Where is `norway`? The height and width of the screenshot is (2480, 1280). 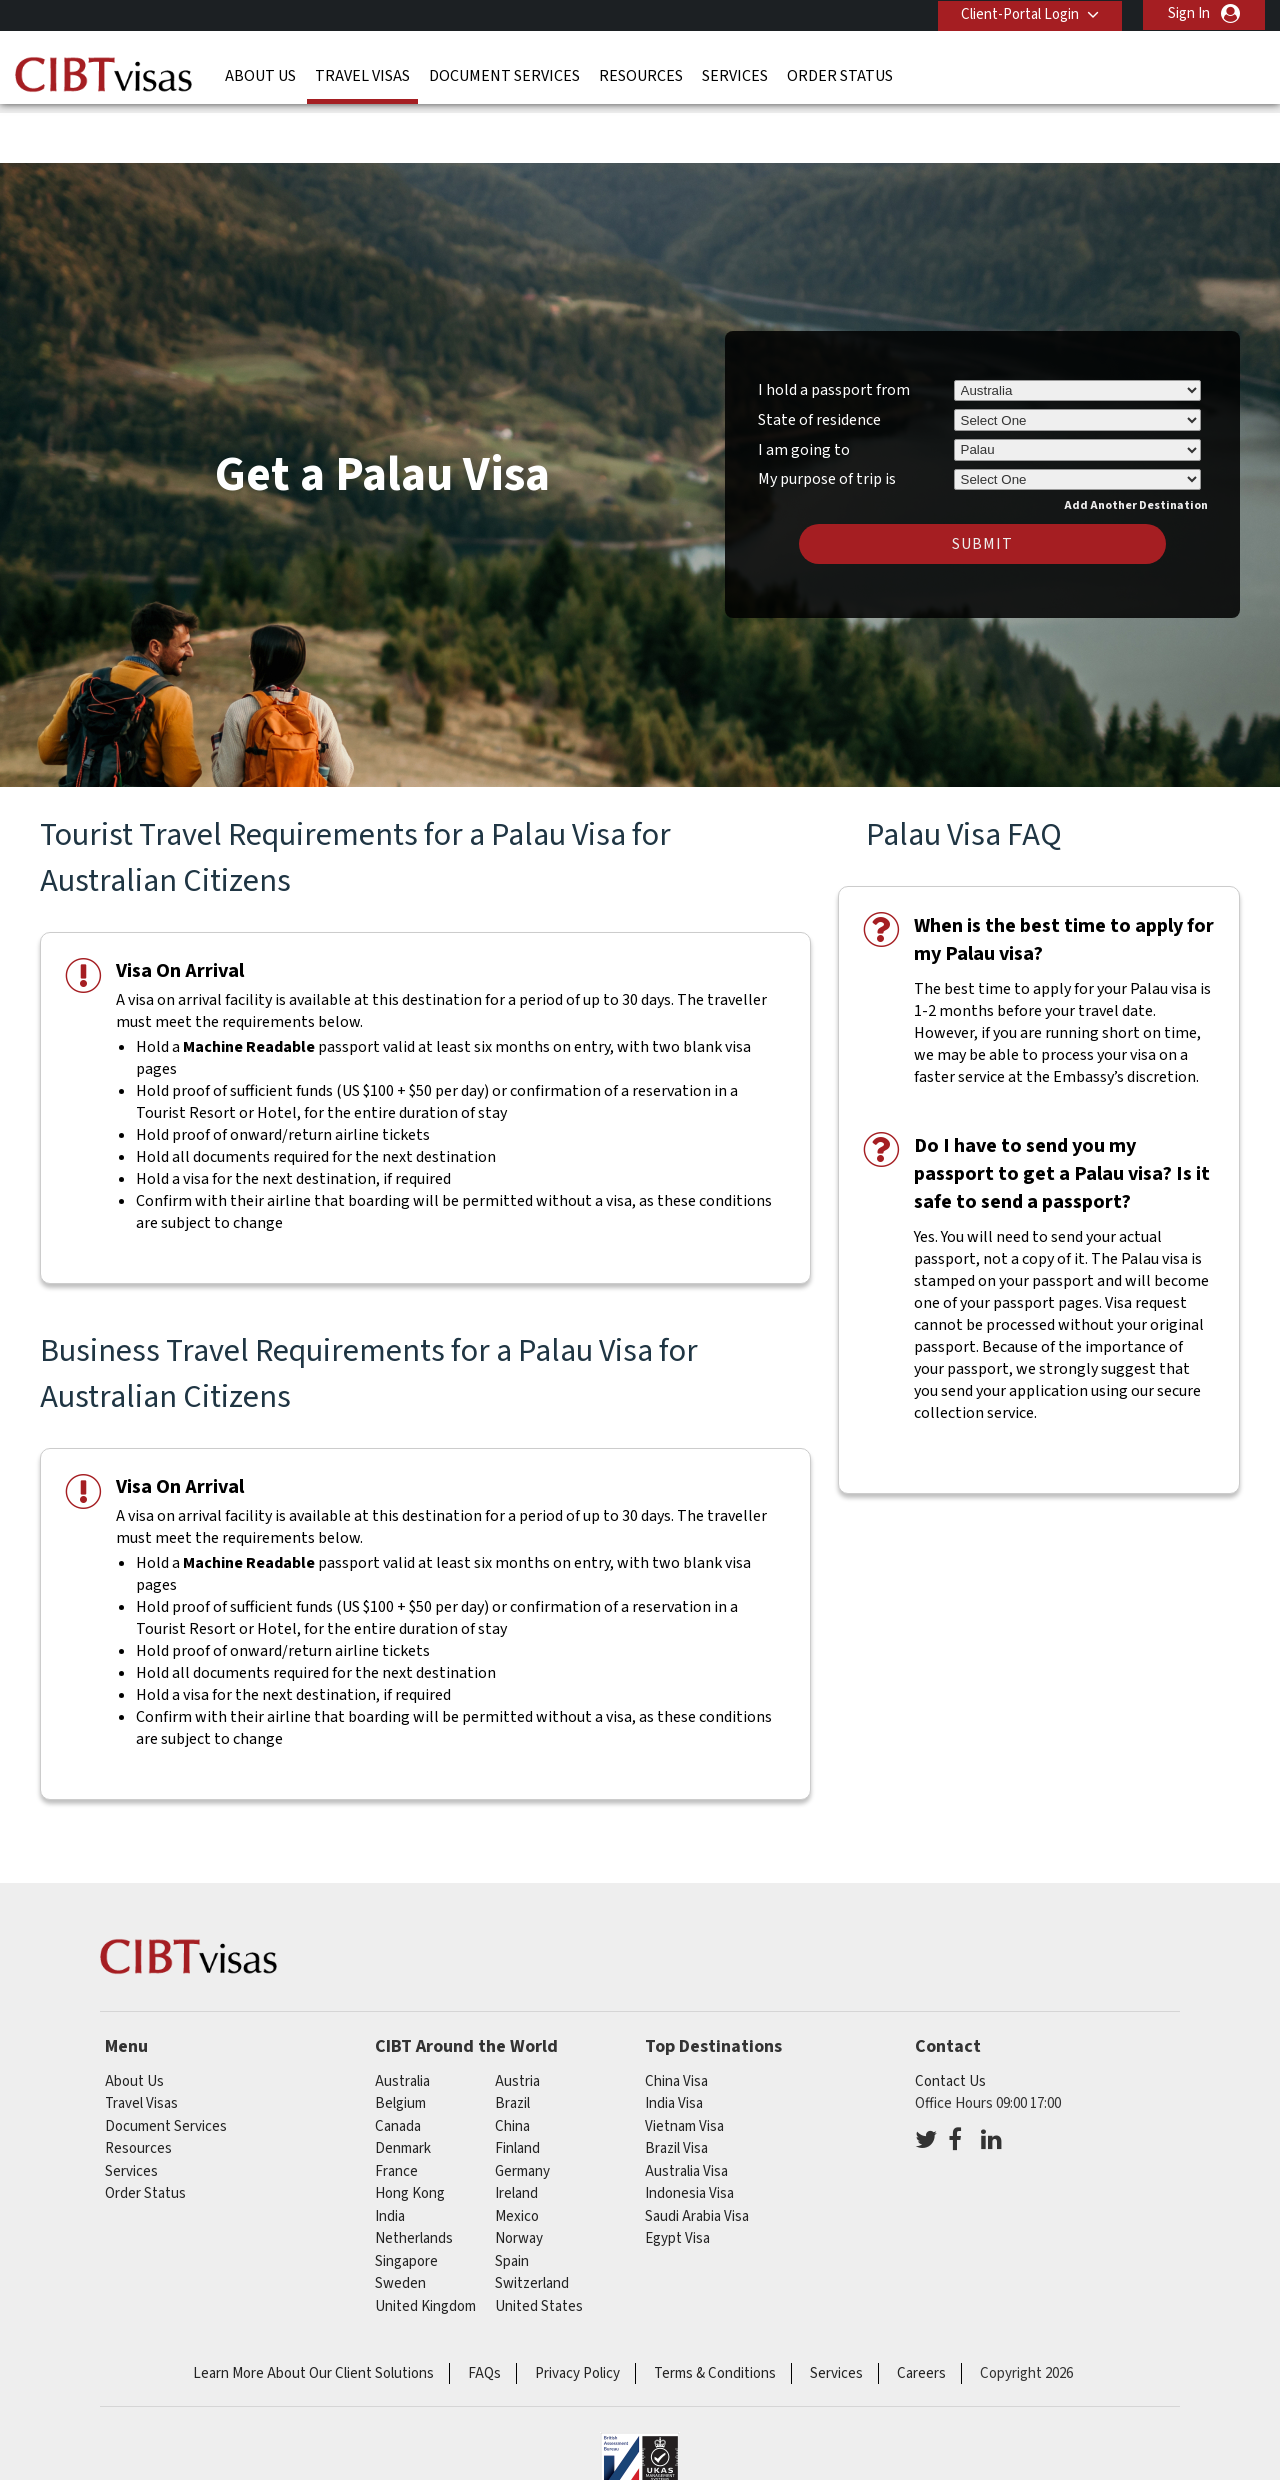
norway is located at coordinates (519, 2176).